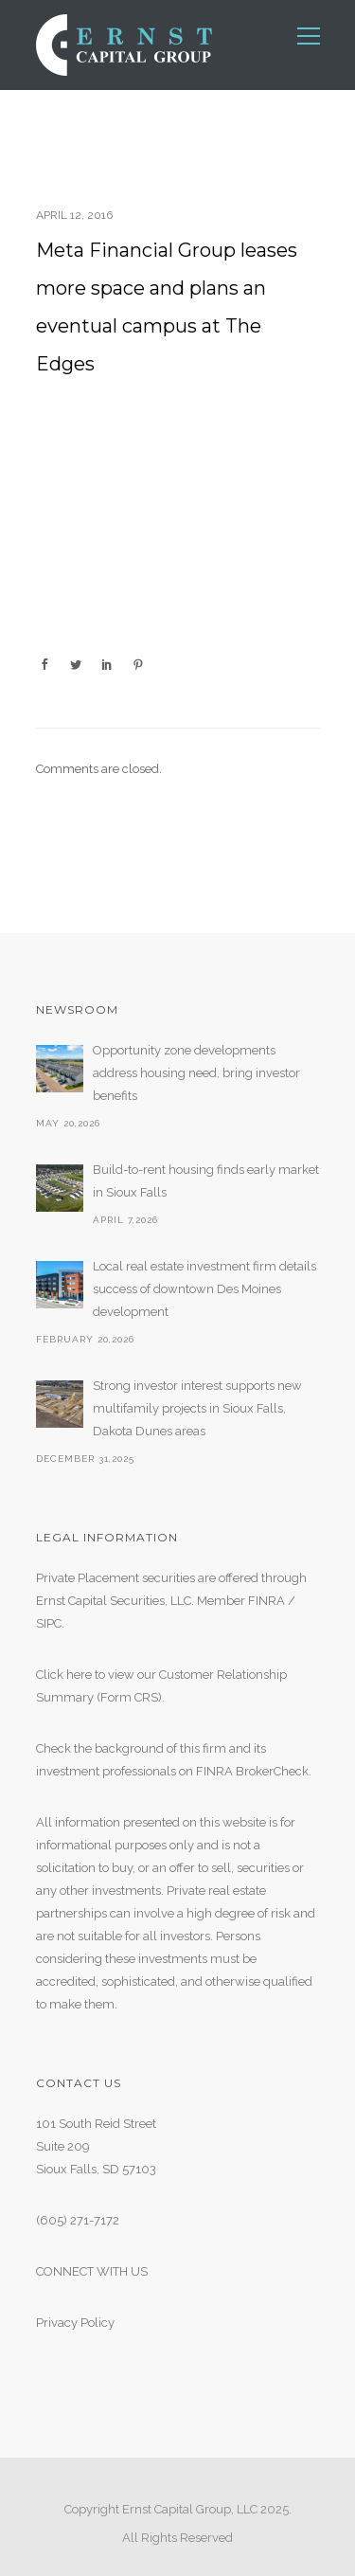 This screenshot has width=355, height=2576. I want to click on FINRA BrokerCheck, so click(252, 1771).